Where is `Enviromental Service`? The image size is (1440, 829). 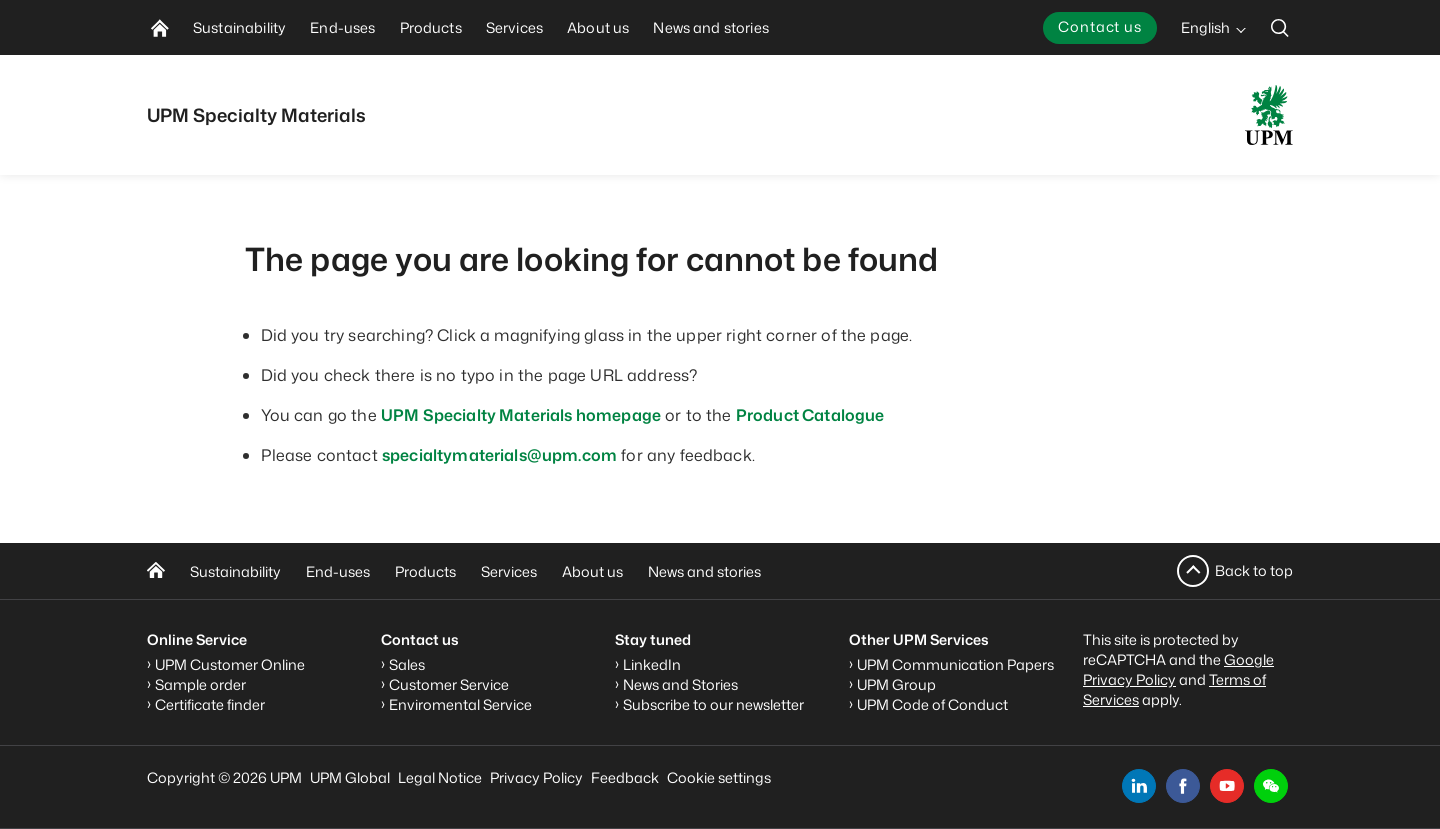 Enviromental Service is located at coordinates (460, 704).